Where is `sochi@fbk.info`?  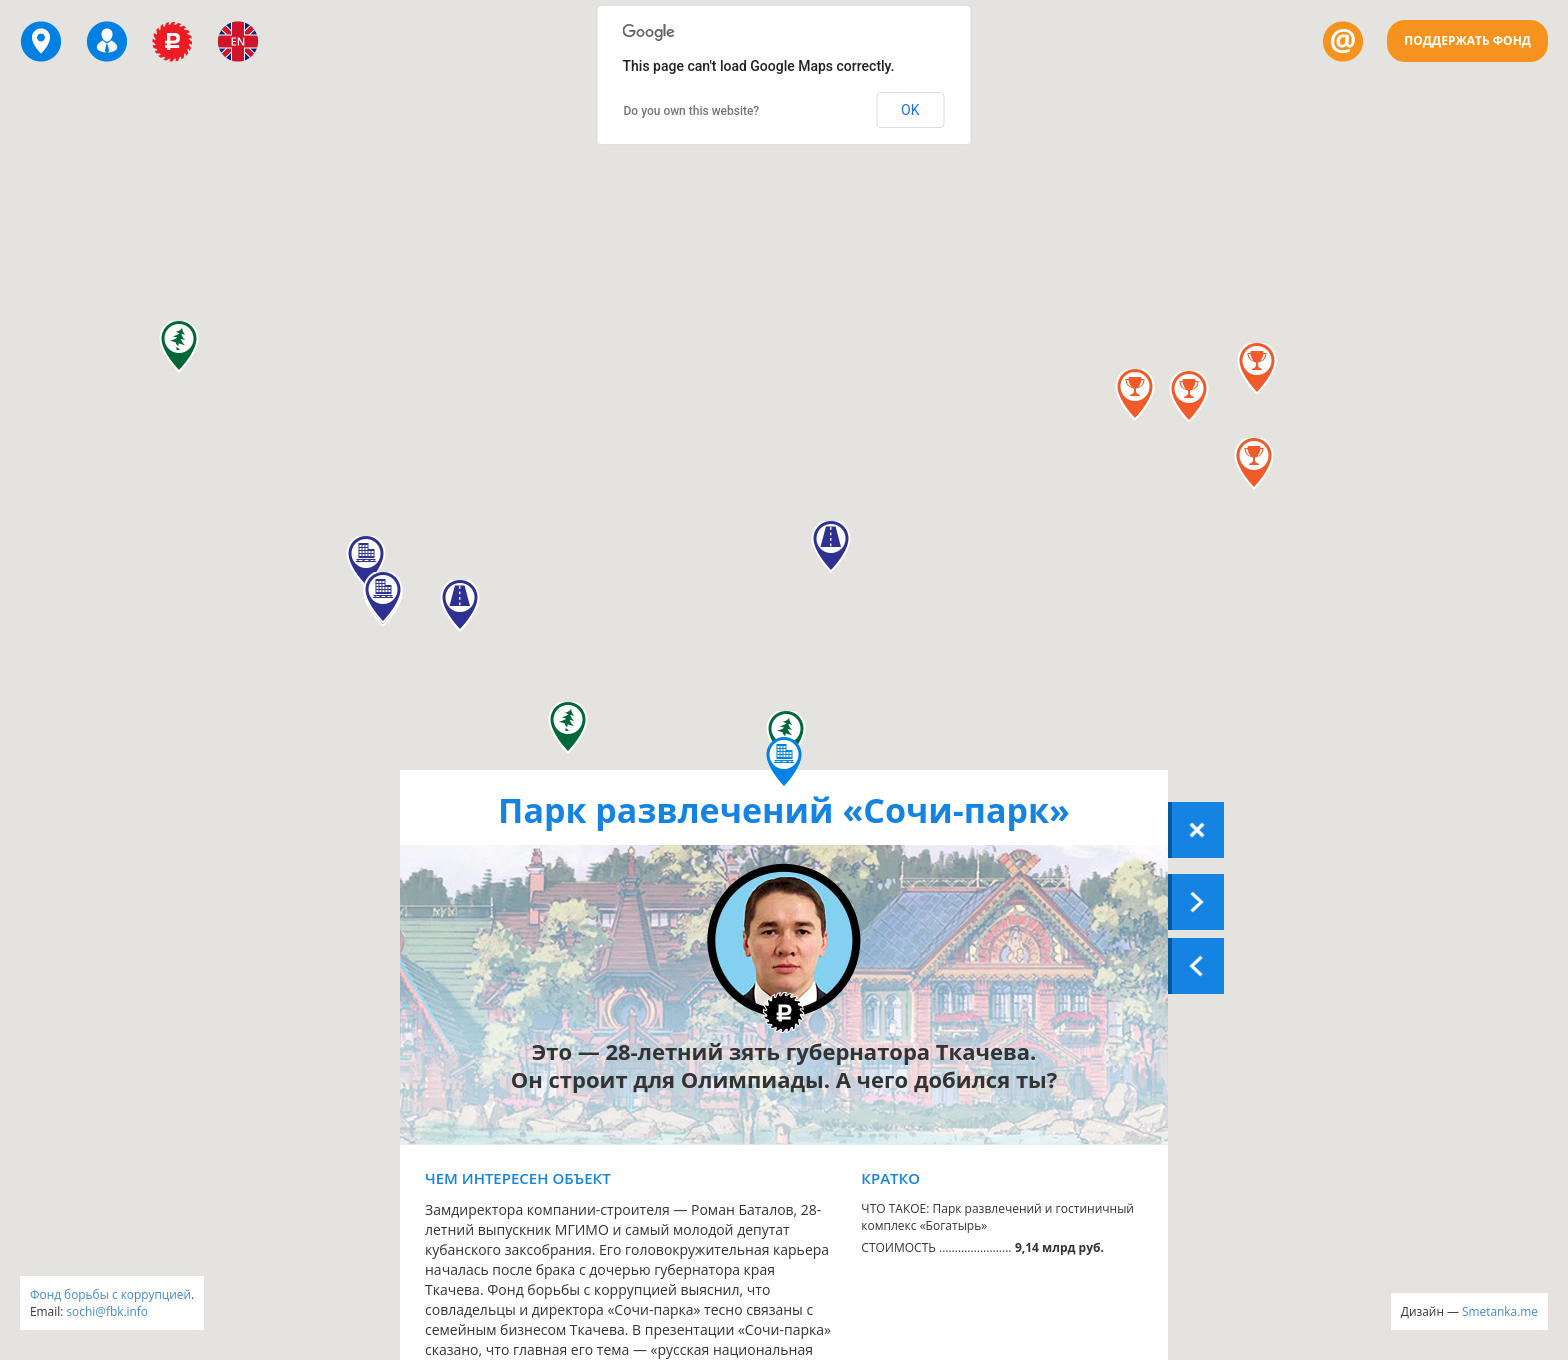 sochi@fbk.info is located at coordinates (107, 1311).